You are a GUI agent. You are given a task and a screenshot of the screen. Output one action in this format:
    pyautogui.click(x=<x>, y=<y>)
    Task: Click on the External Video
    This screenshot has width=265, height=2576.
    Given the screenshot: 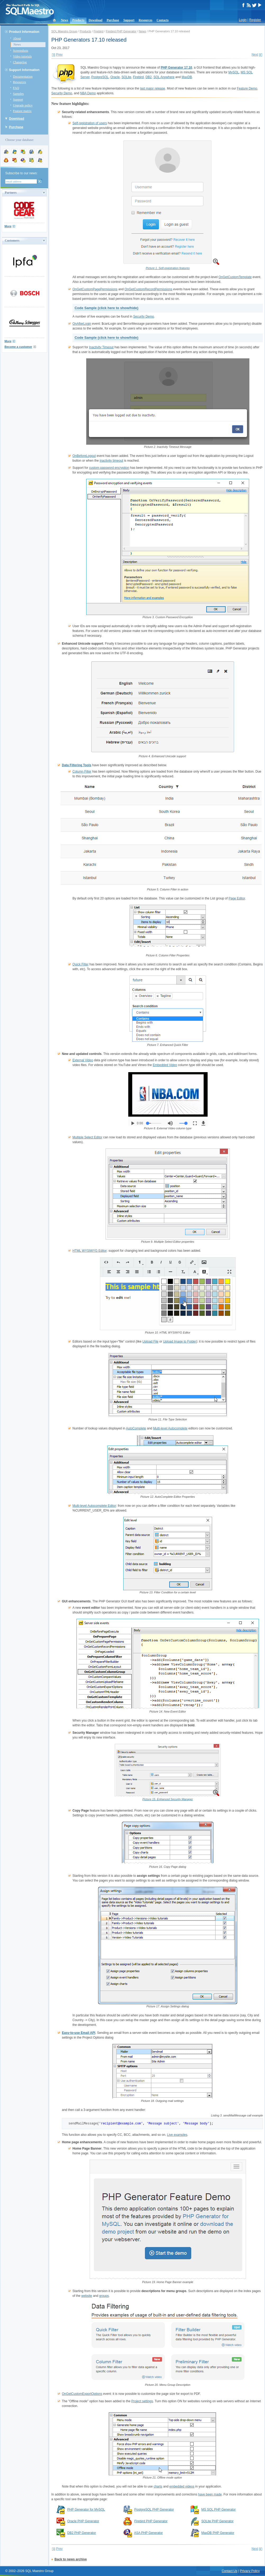 What is the action you would take?
    pyautogui.click(x=82, y=1060)
    